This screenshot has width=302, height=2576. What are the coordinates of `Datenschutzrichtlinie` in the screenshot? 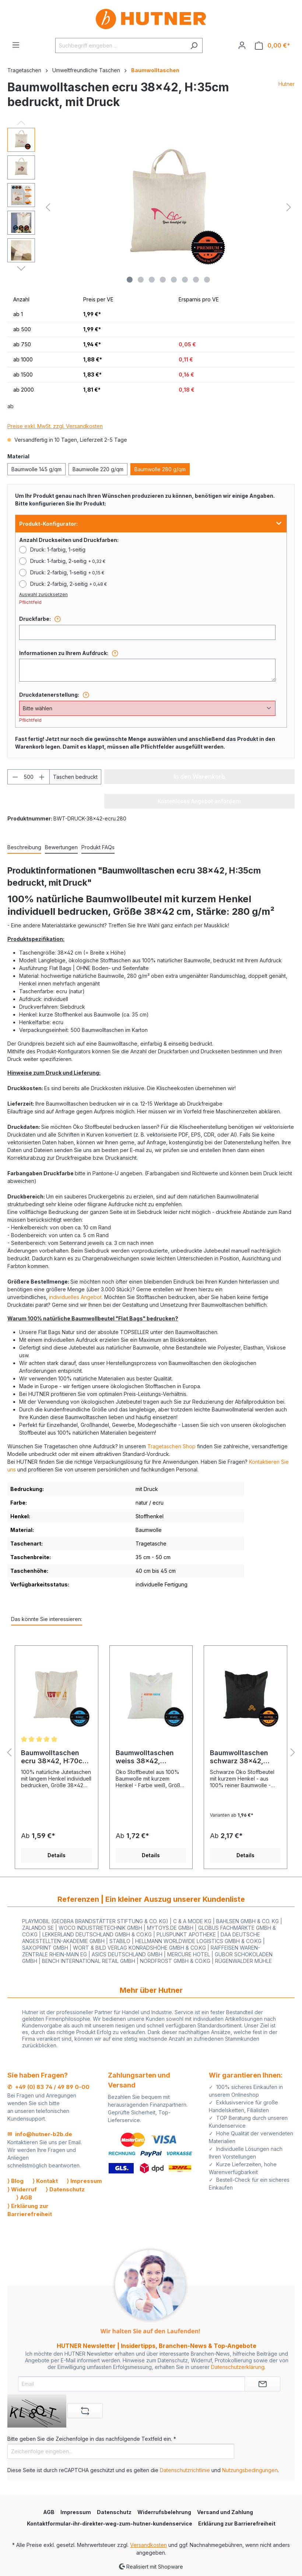 It's located at (185, 2470).